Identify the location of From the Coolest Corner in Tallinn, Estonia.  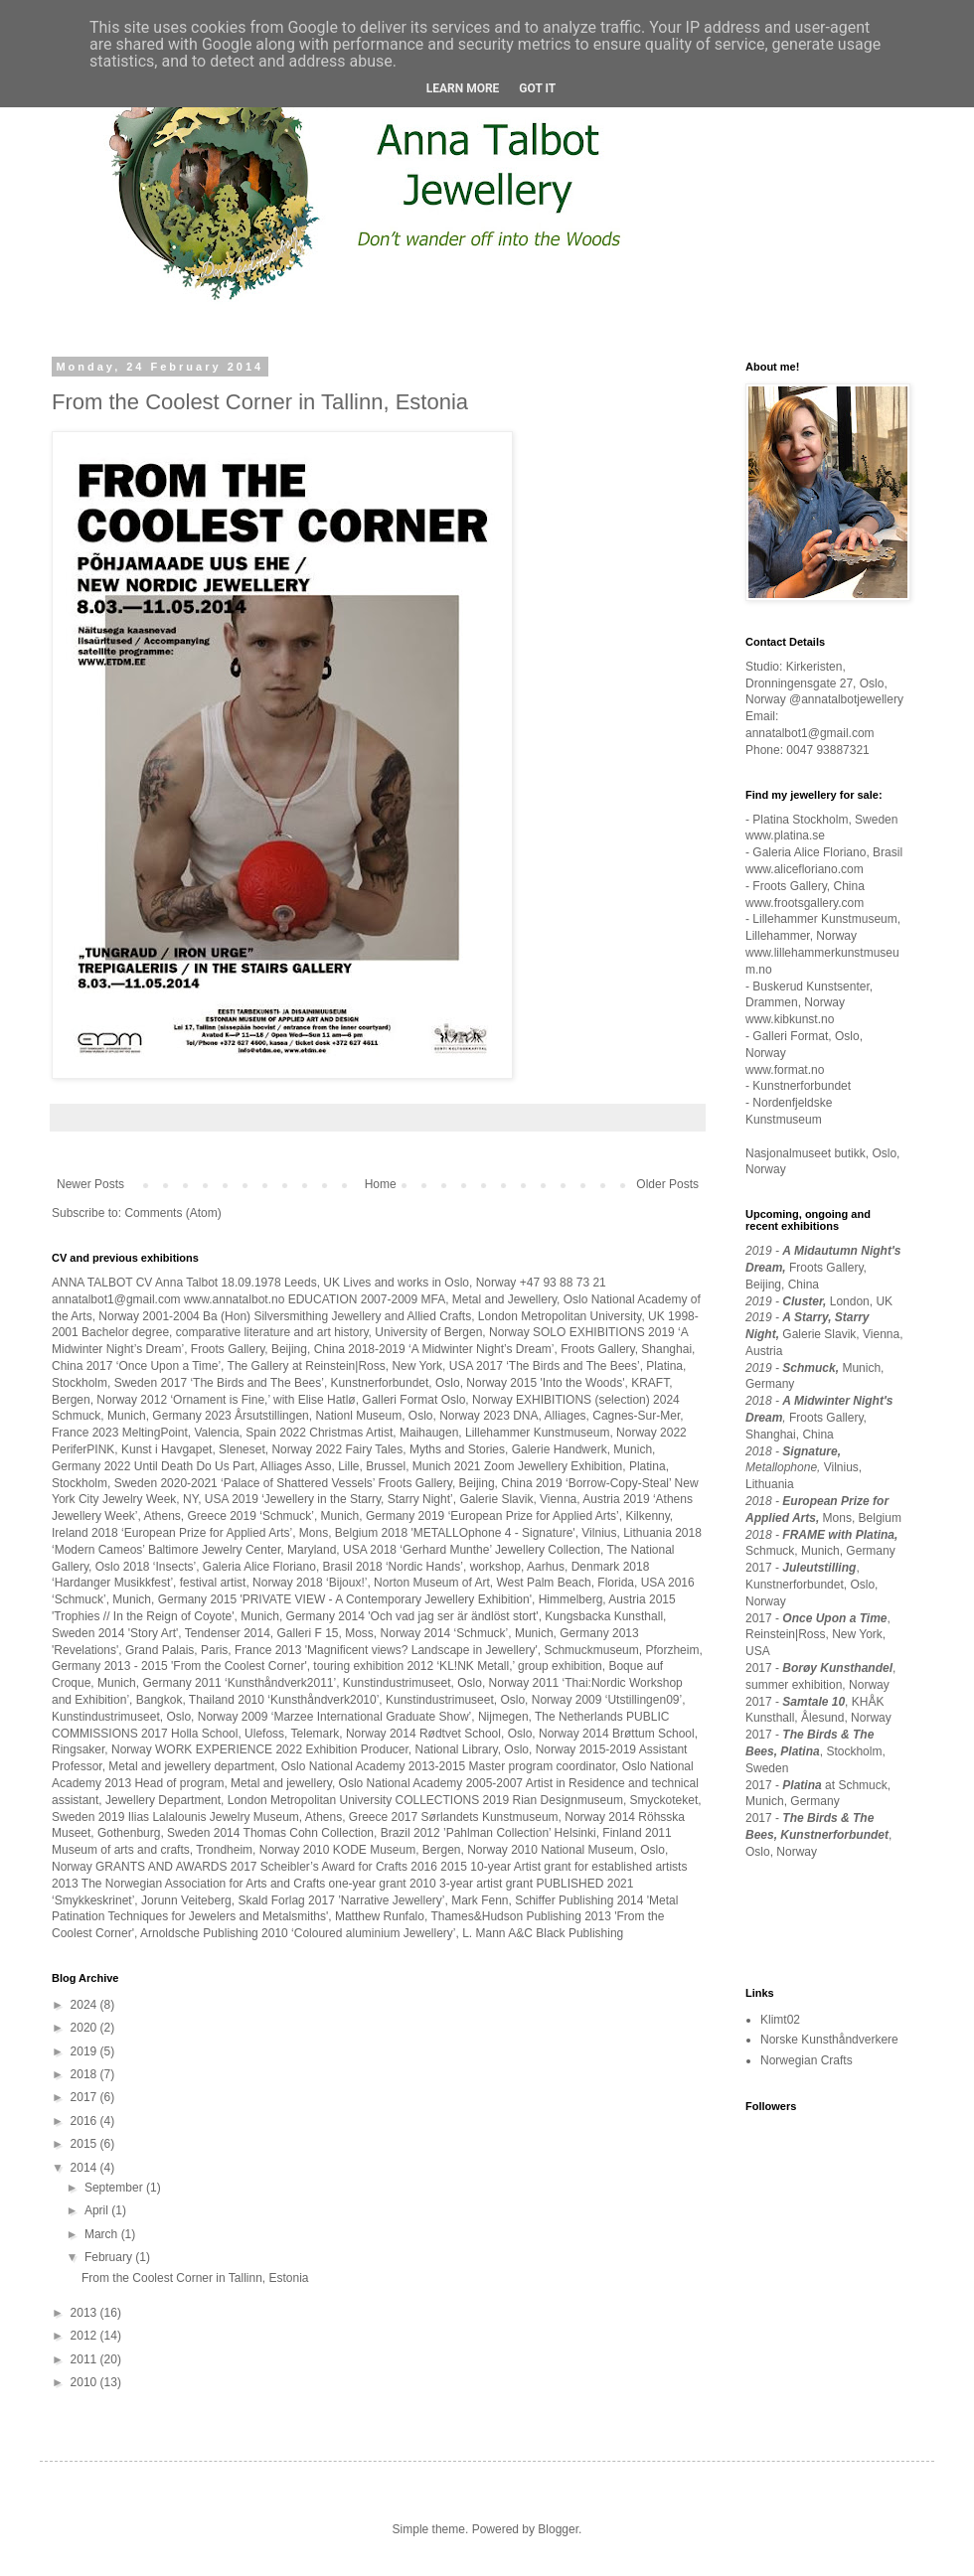
(260, 401).